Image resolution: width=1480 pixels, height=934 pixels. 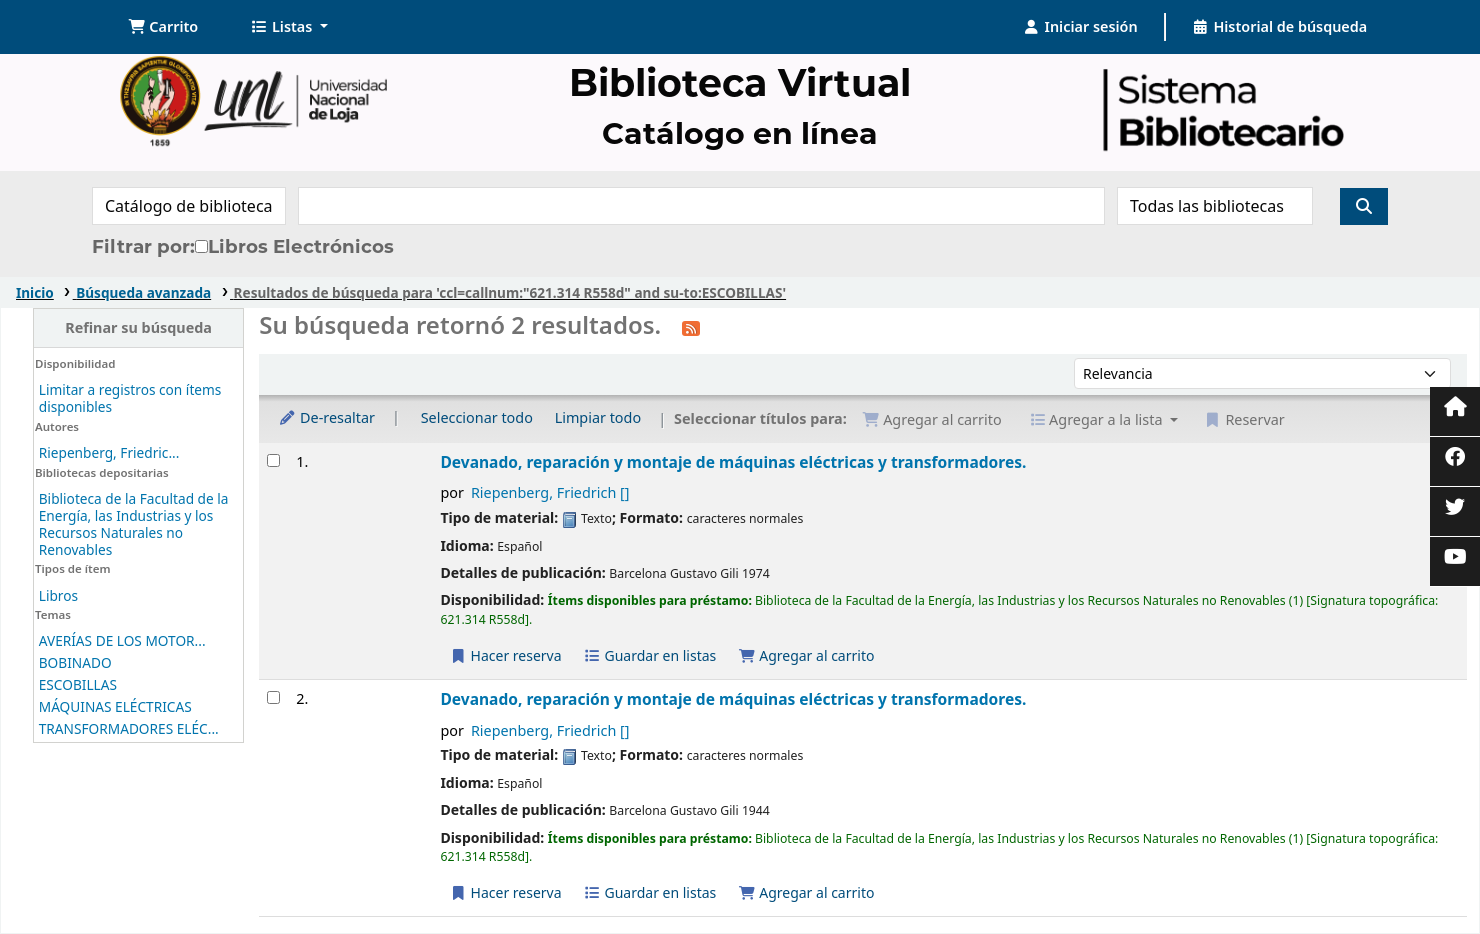 I want to click on Refinar su búsqueda, so click(x=138, y=327).